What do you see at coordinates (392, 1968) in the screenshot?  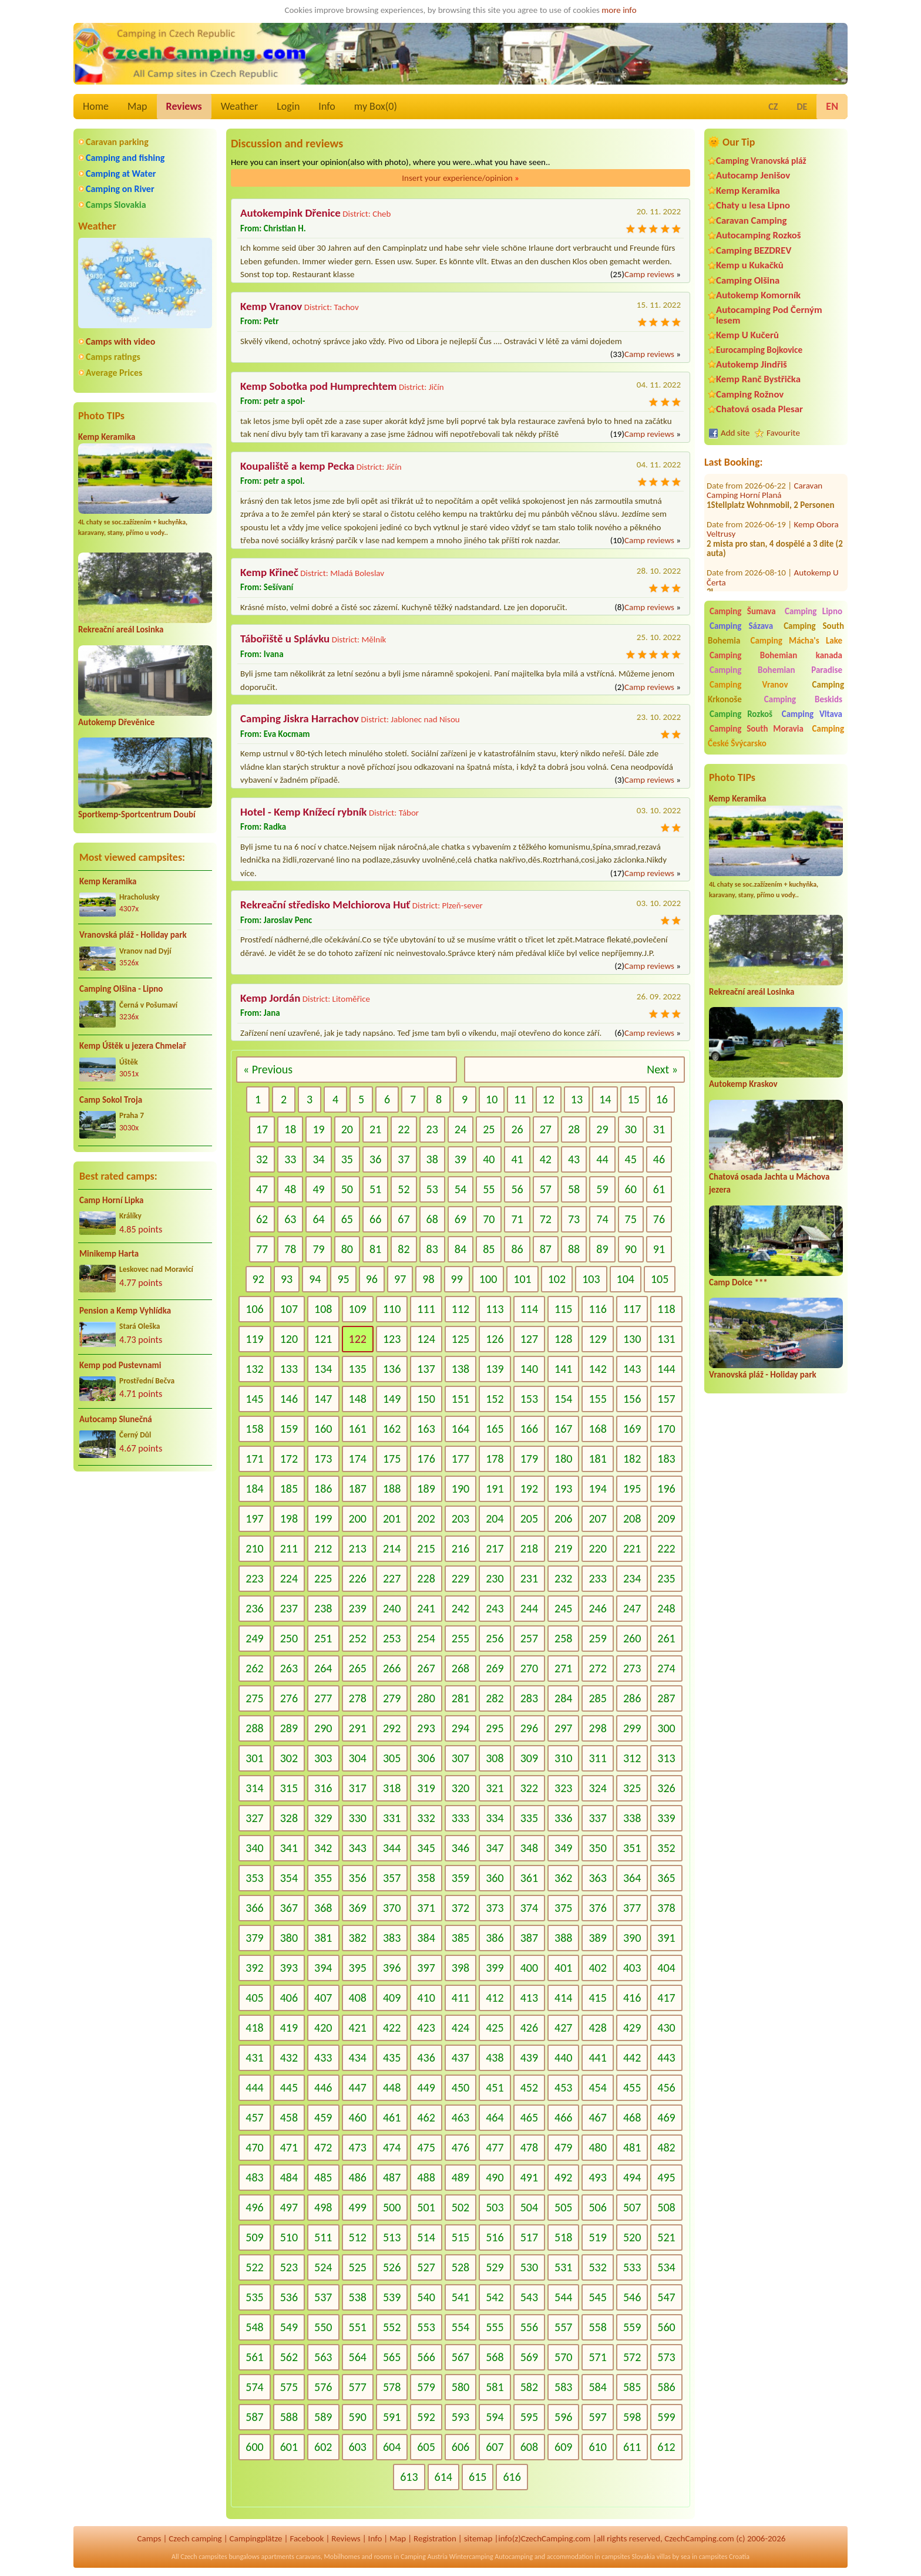 I see `396` at bounding box center [392, 1968].